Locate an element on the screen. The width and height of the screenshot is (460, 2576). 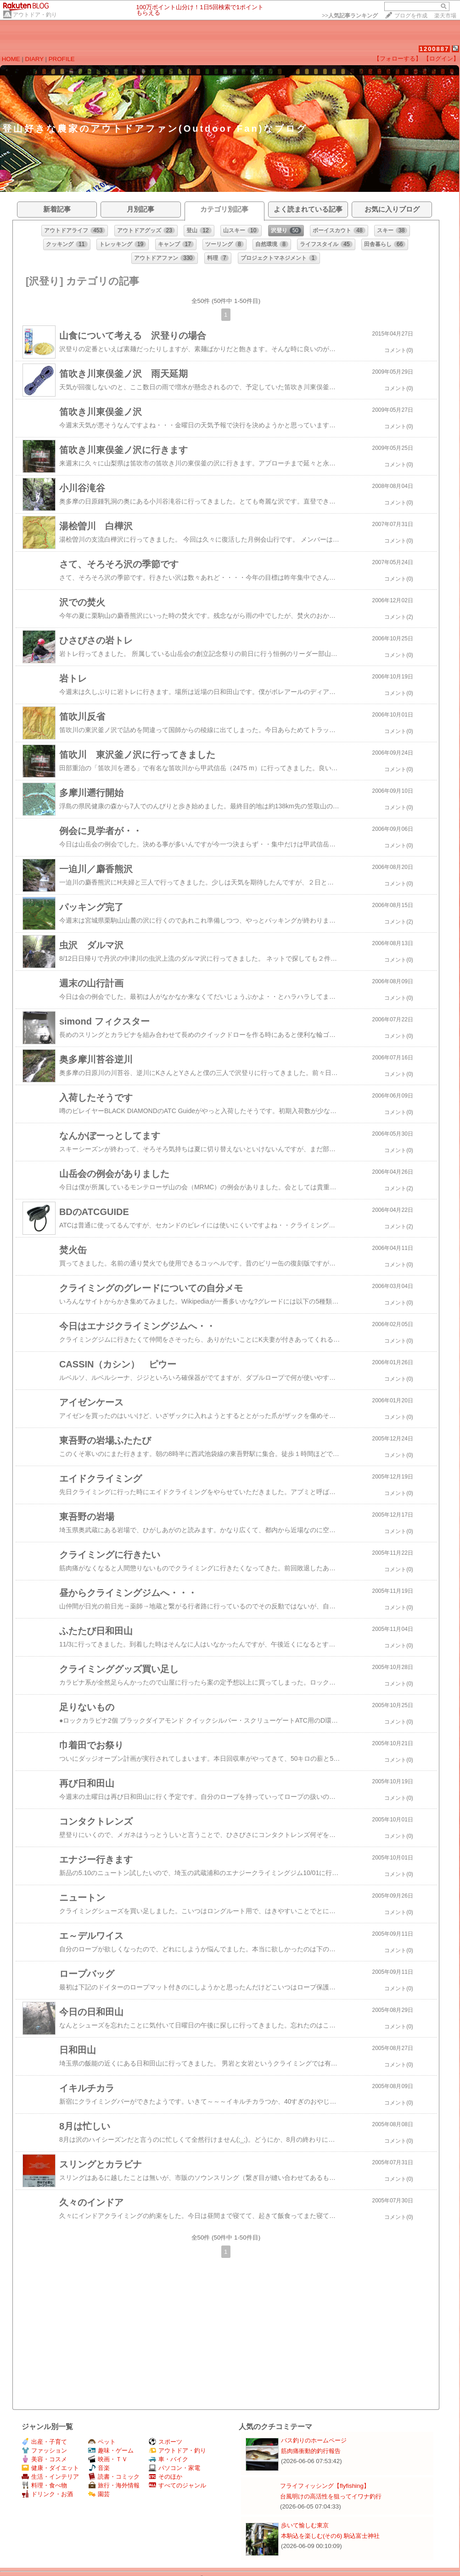
健康・ダイエット is located at coordinates (50, 2467).